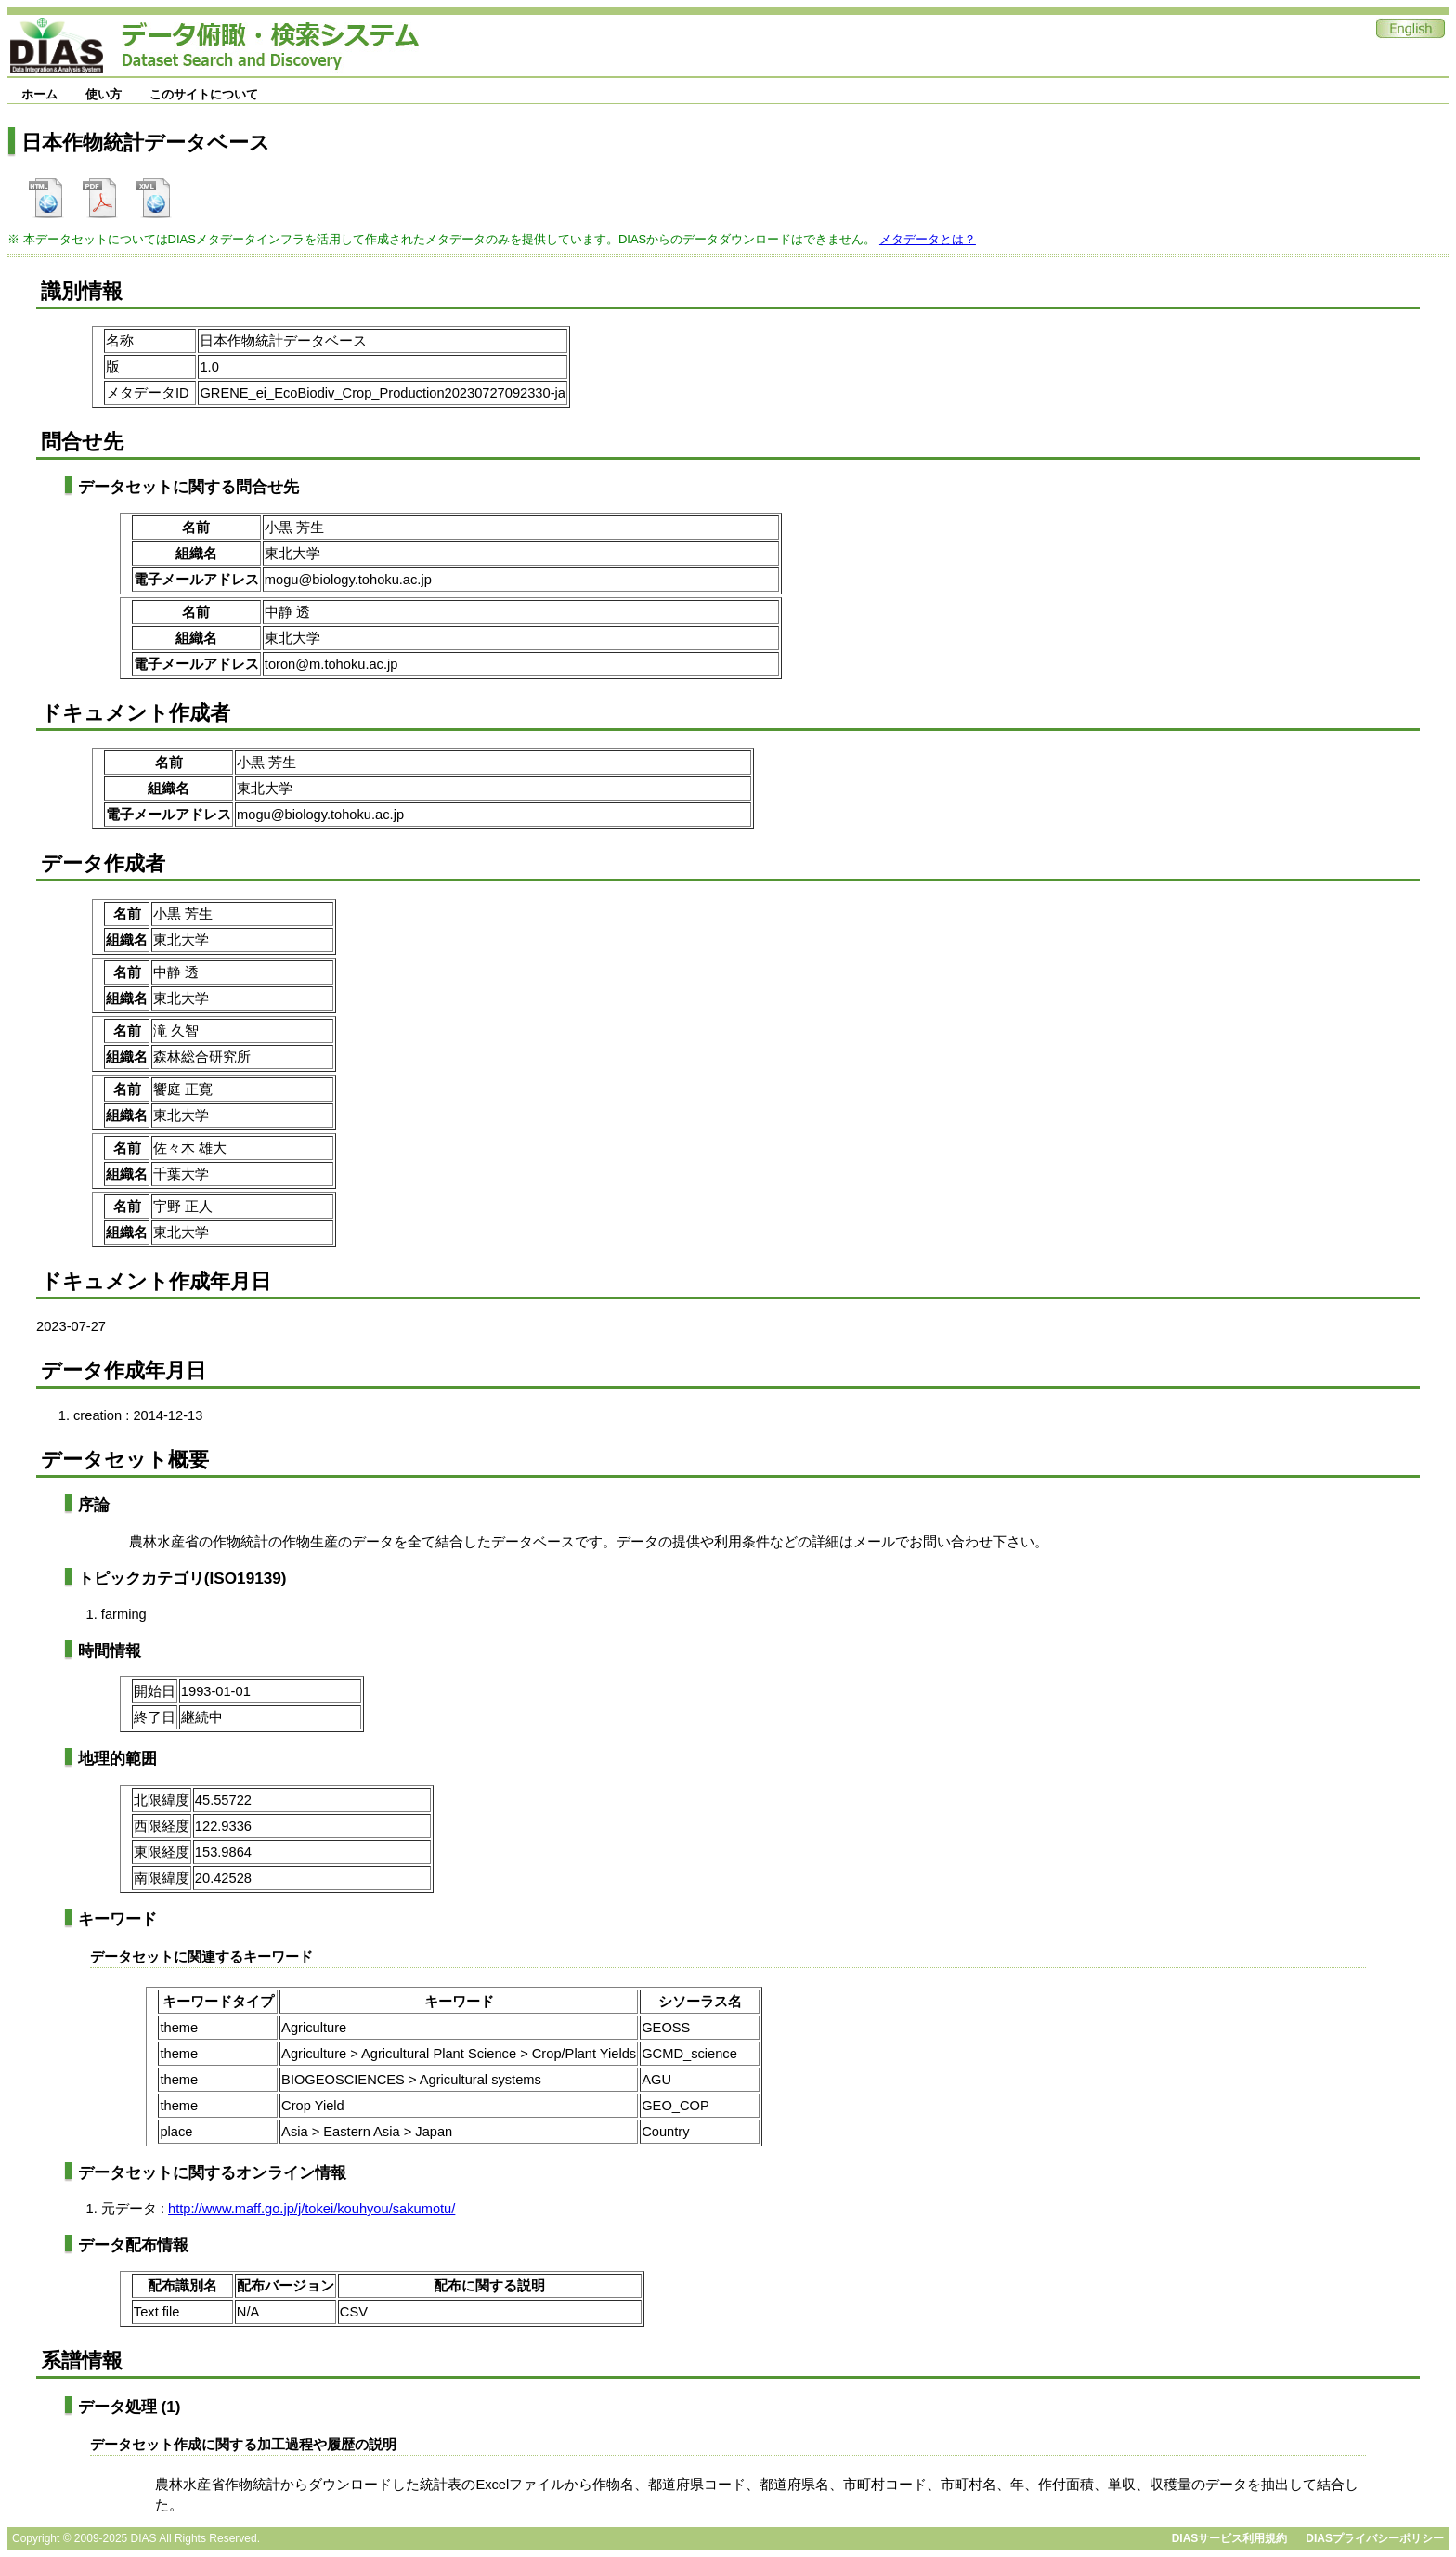  What do you see at coordinates (1375, 2538) in the screenshot?
I see `DIASプライバシーポリシー` at bounding box center [1375, 2538].